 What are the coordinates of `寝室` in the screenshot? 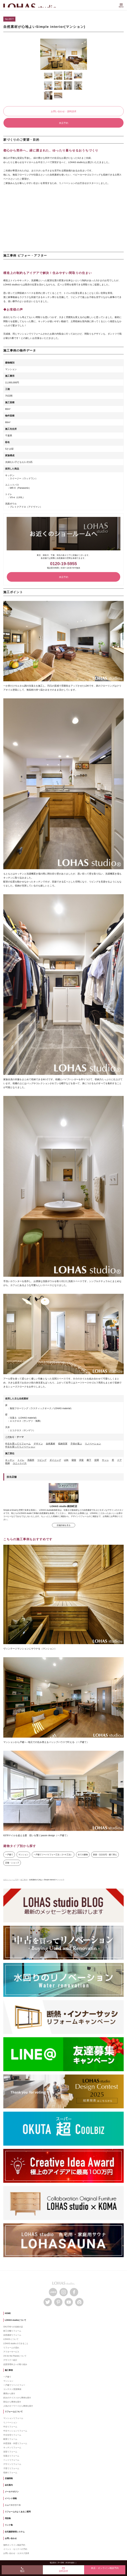 It's located at (74, 1460).